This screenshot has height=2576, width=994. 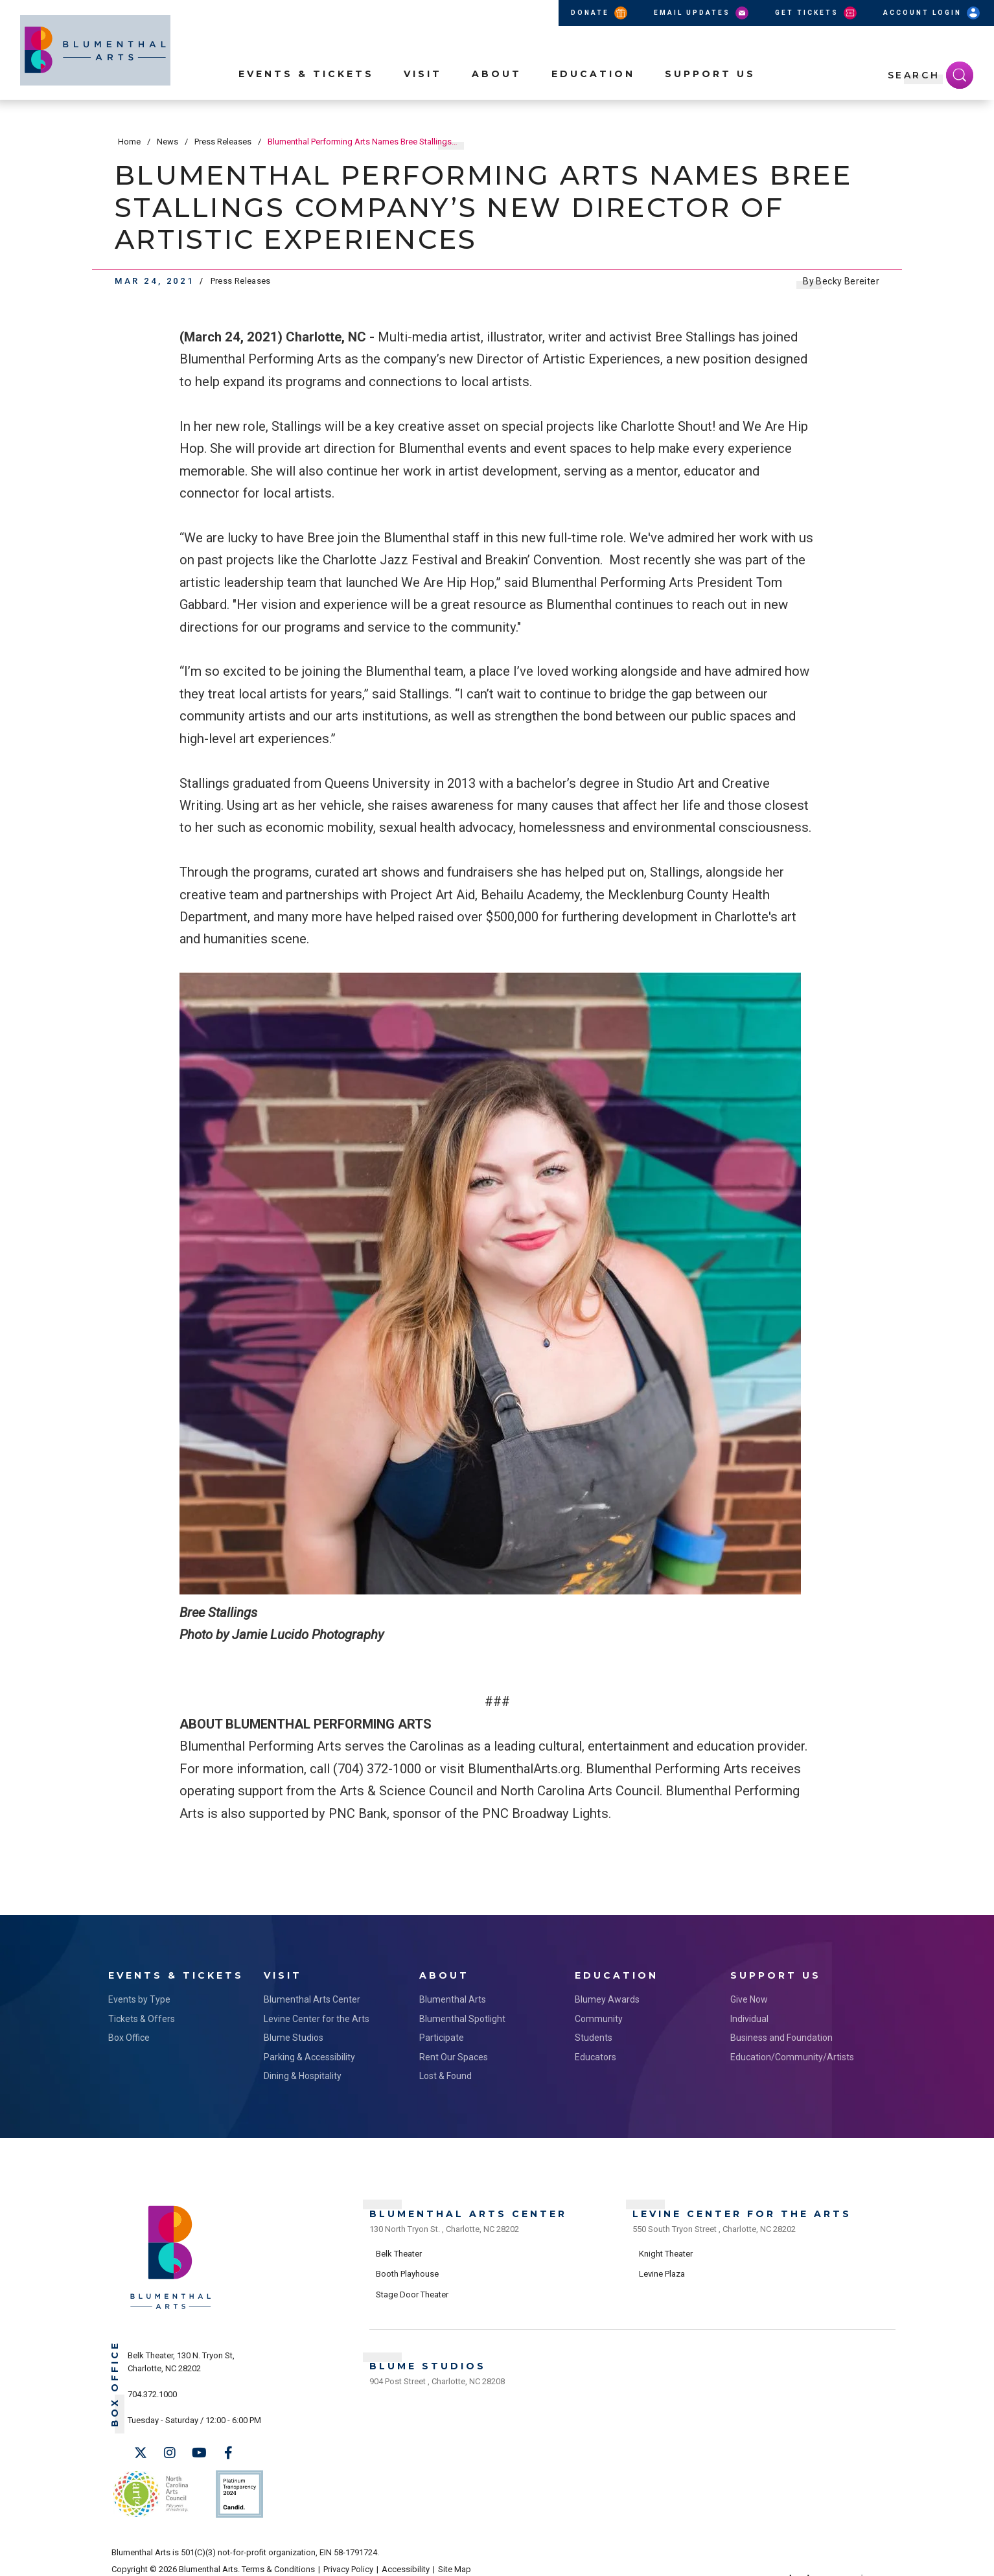 I want to click on Tickets & Offers, so click(x=141, y=2015).